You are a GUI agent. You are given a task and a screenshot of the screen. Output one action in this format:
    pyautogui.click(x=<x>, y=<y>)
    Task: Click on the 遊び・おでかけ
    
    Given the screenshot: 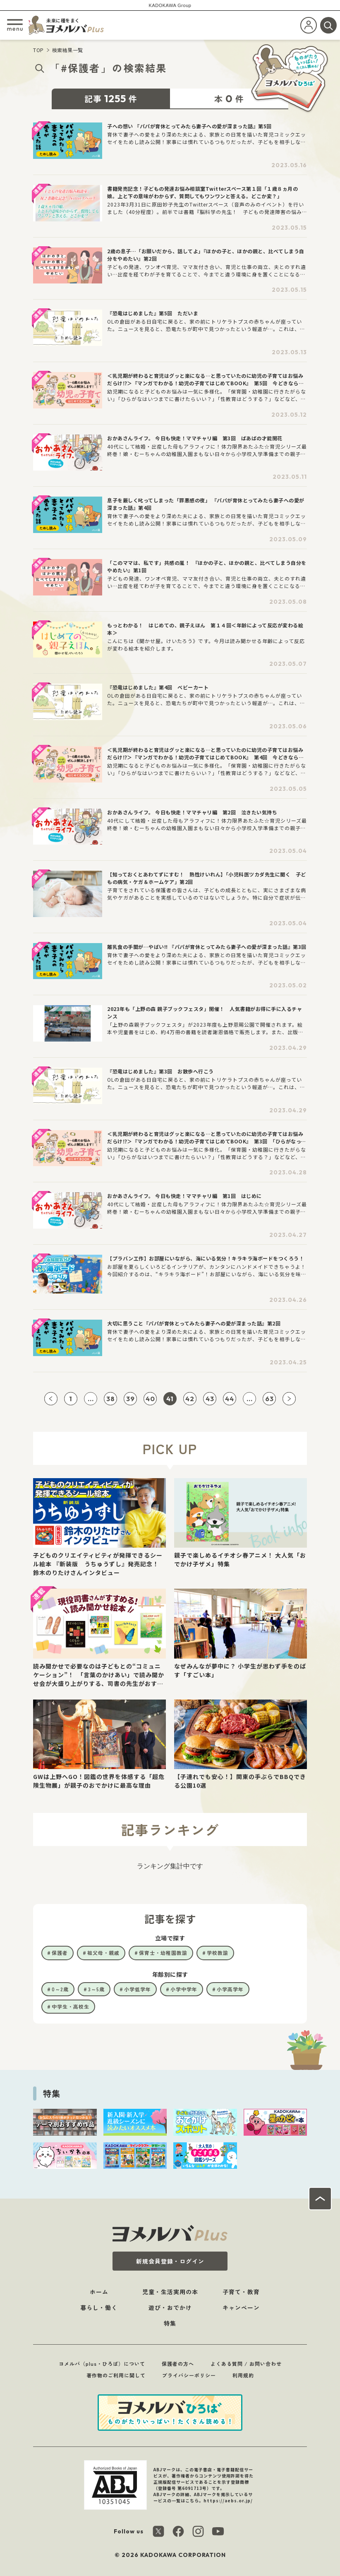 What is the action you would take?
    pyautogui.click(x=170, y=2307)
    